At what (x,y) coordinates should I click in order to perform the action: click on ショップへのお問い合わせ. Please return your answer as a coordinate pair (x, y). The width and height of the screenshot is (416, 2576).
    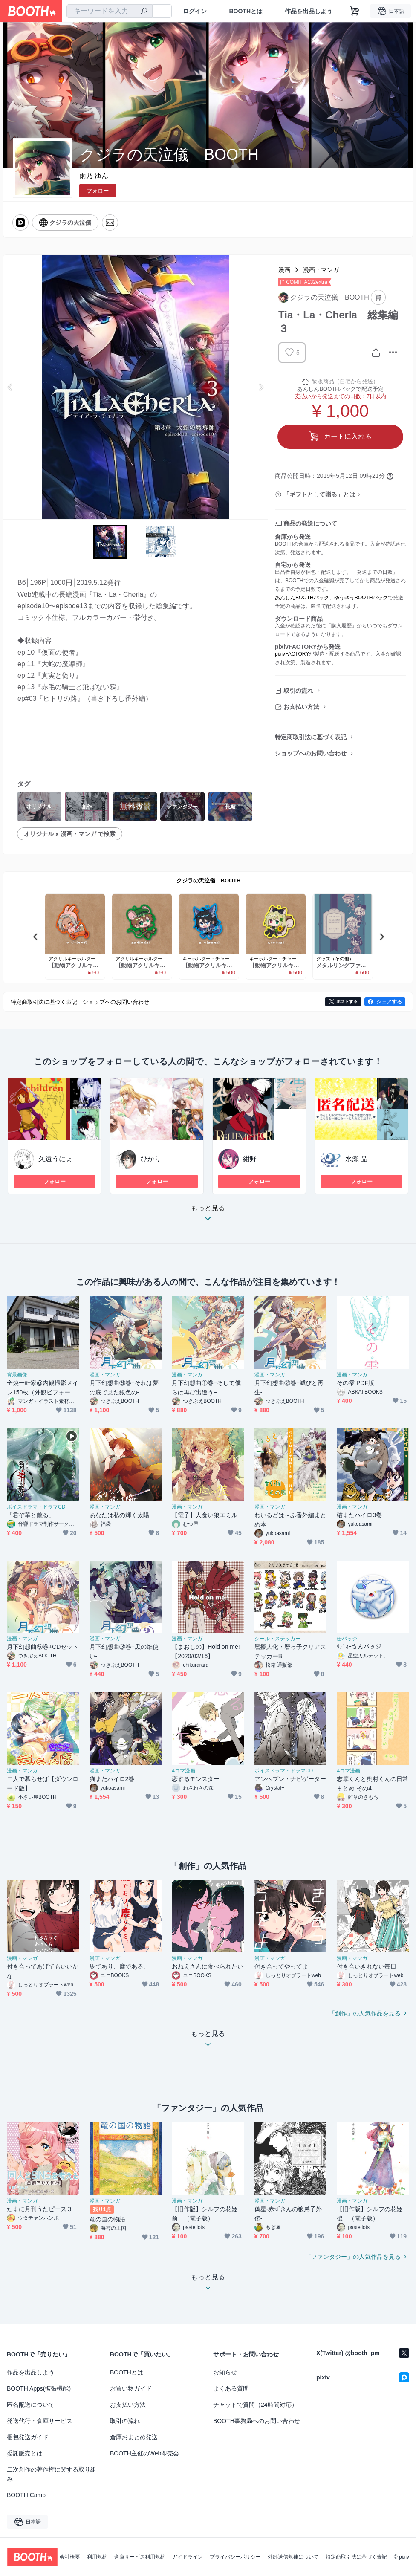
    Looking at the image, I should click on (311, 753).